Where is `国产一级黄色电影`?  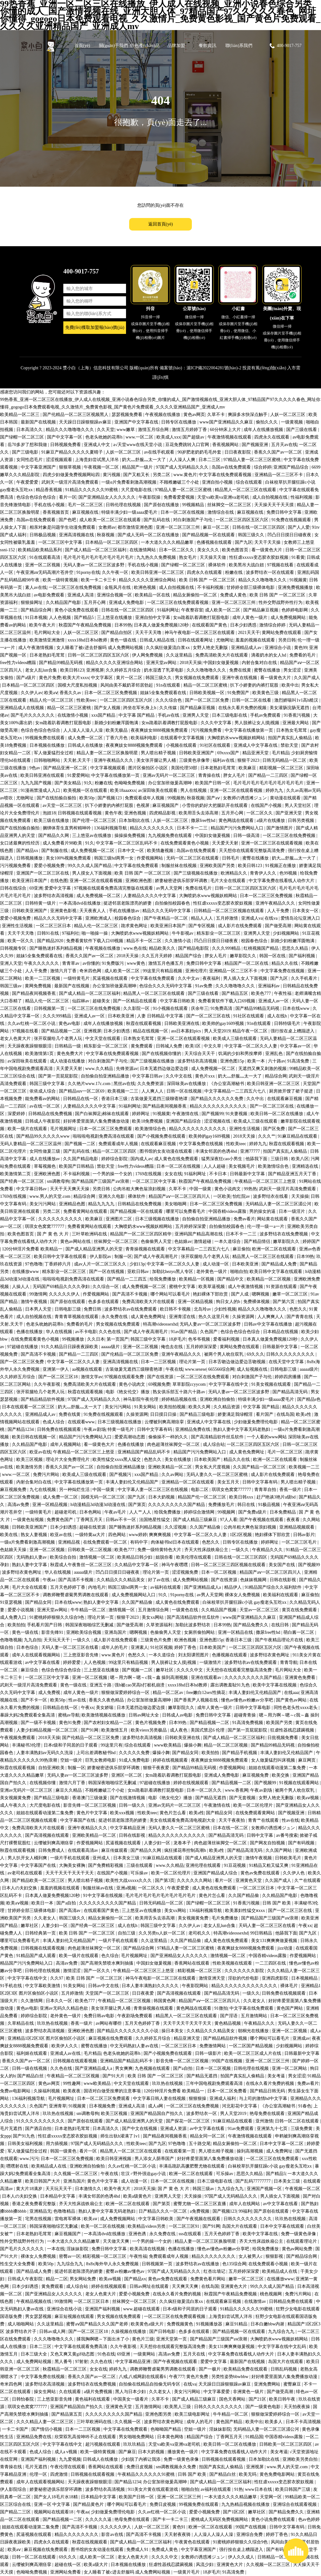 国产一级黄色电影 is located at coordinates (263, 2406).